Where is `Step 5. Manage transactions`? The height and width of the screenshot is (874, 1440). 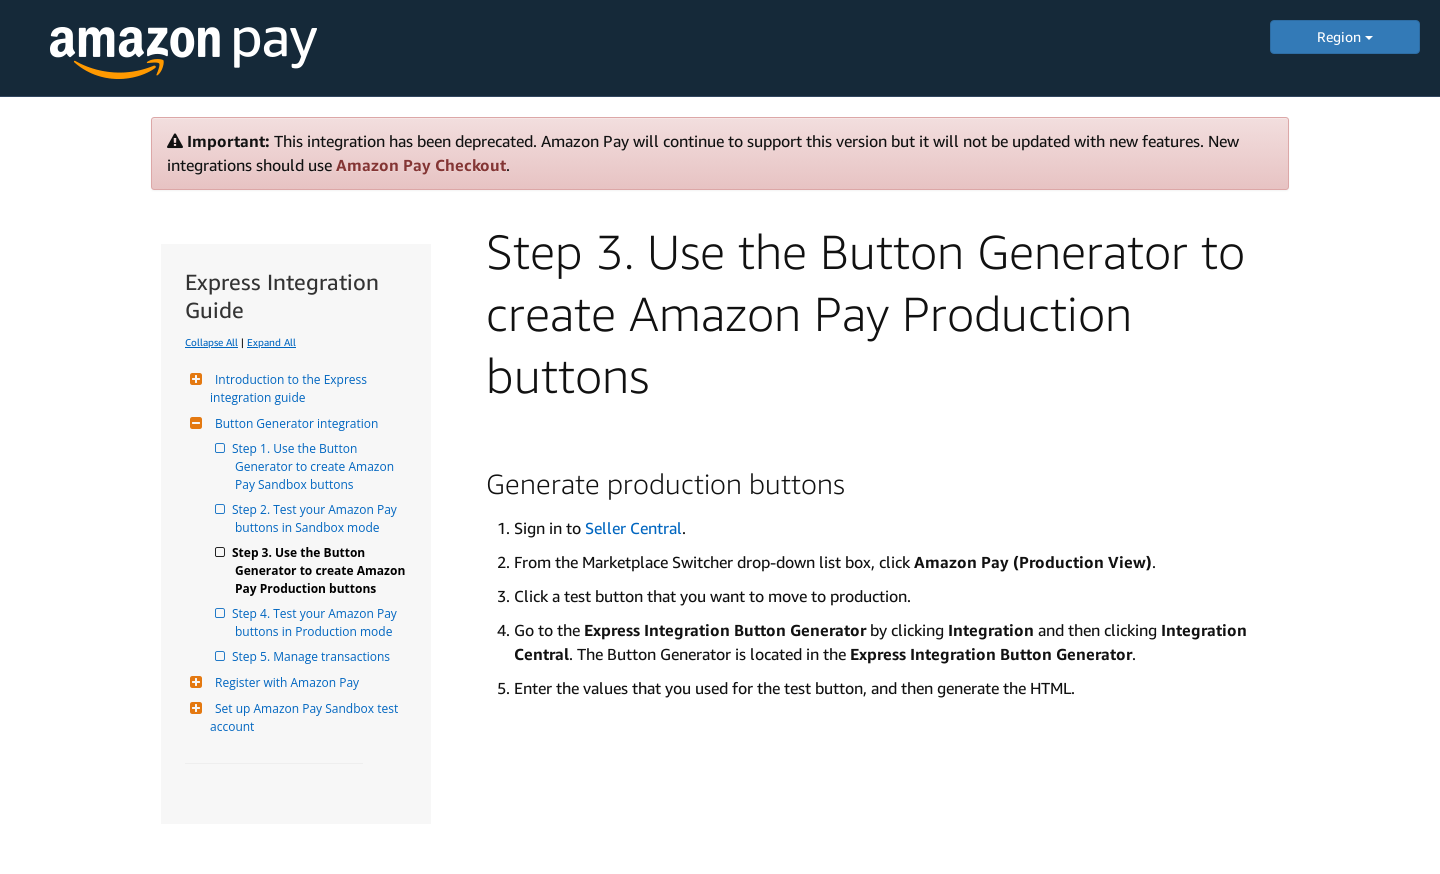 Step 5. Manage transactions is located at coordinates (312, 656).